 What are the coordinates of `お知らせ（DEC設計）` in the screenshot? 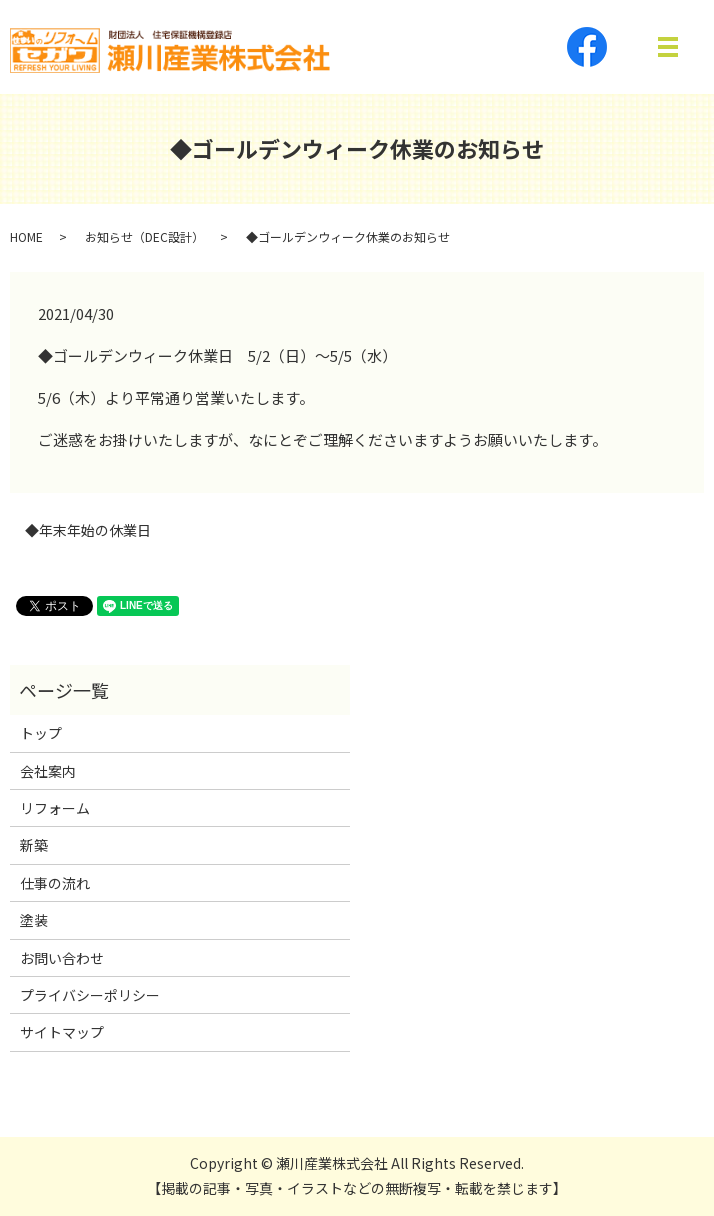 It's located at (144, 236).